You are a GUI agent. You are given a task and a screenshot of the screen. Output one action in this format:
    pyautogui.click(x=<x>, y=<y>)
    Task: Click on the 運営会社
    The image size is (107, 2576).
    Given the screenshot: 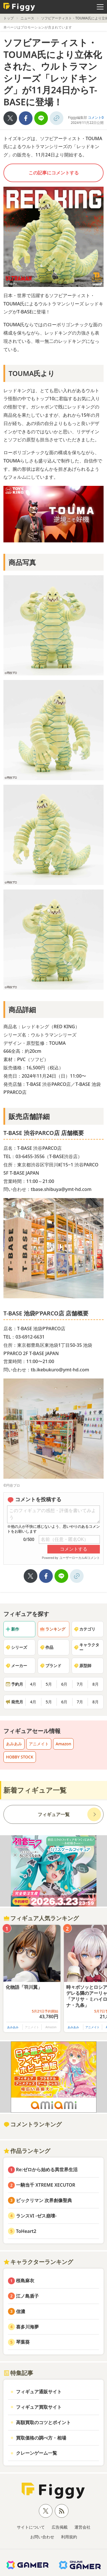 What is the action you would take?
    pyautogui.click(x=82, y=2527)
    